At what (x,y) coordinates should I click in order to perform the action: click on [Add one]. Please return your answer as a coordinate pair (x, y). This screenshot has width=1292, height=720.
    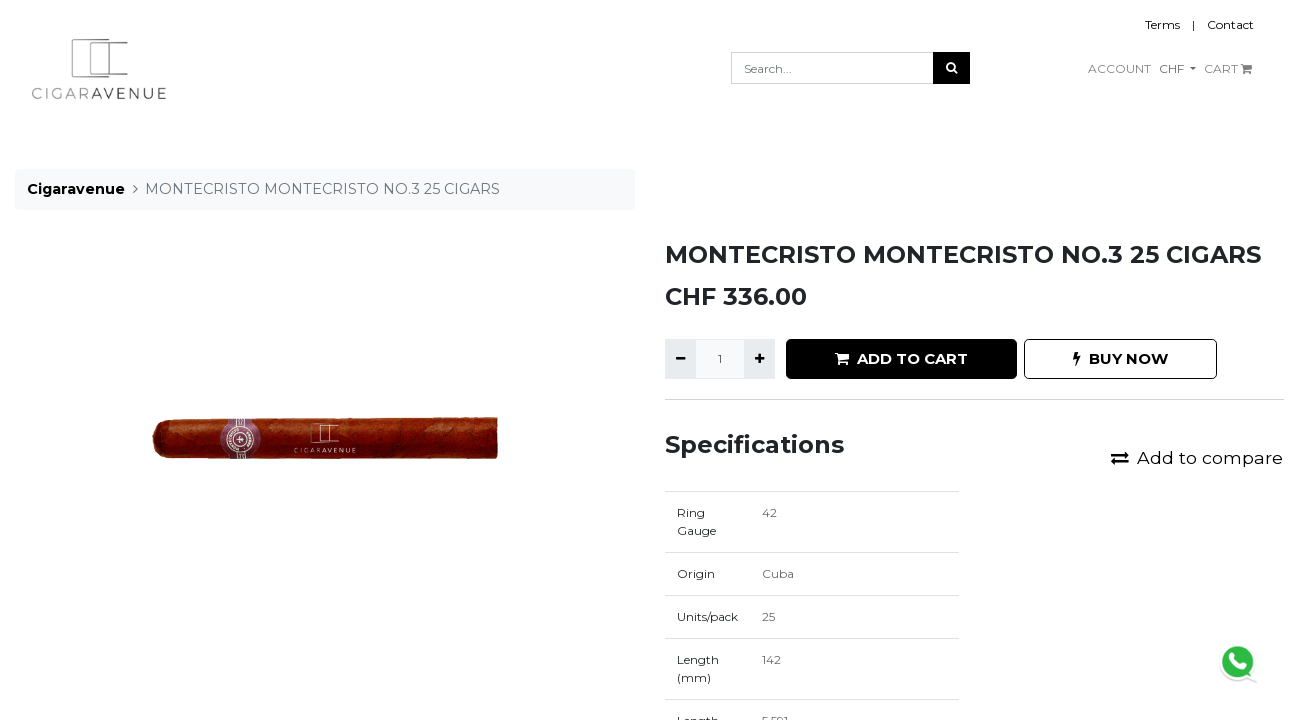
    Looking at the image, I should click on (759, 359).